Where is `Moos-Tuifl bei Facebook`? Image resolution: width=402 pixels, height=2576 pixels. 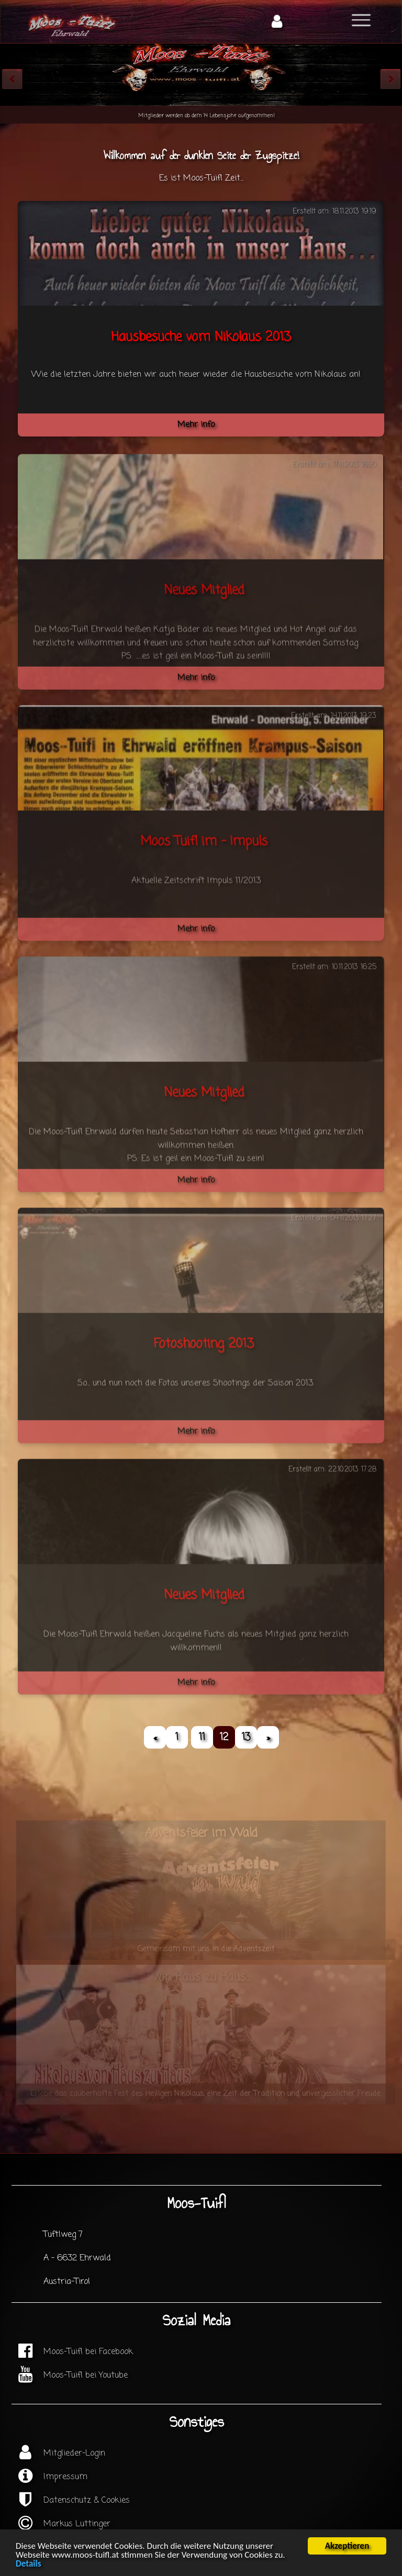 Moos-Tuifl bei Facebook is located at coordinates (88, 2352).